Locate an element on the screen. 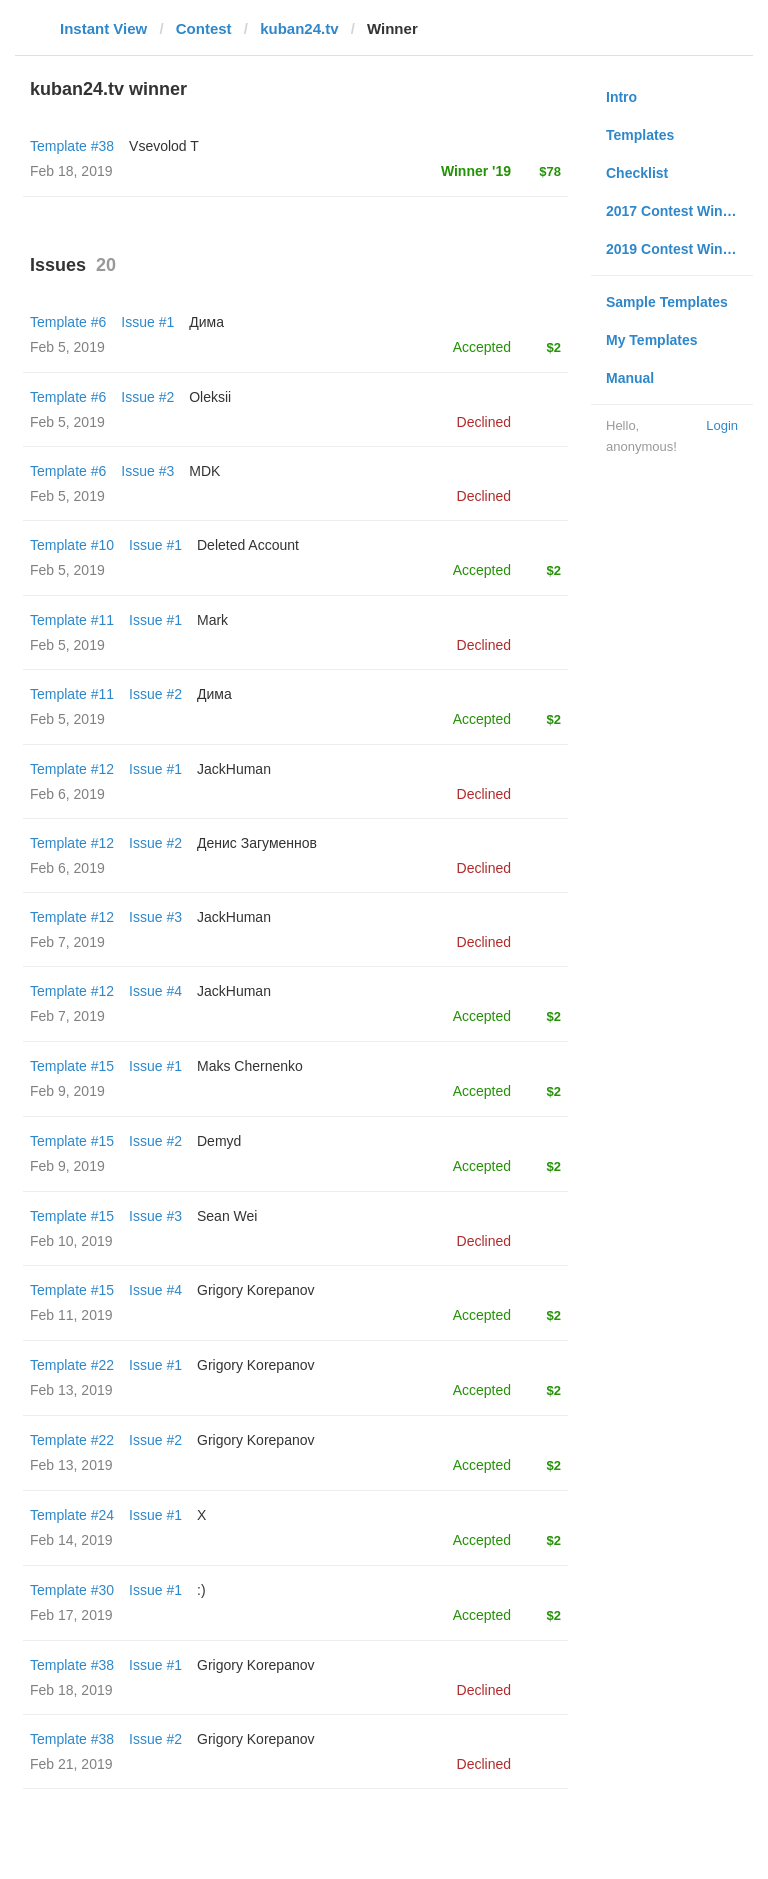  Дима is located at coordinates (206, 322).